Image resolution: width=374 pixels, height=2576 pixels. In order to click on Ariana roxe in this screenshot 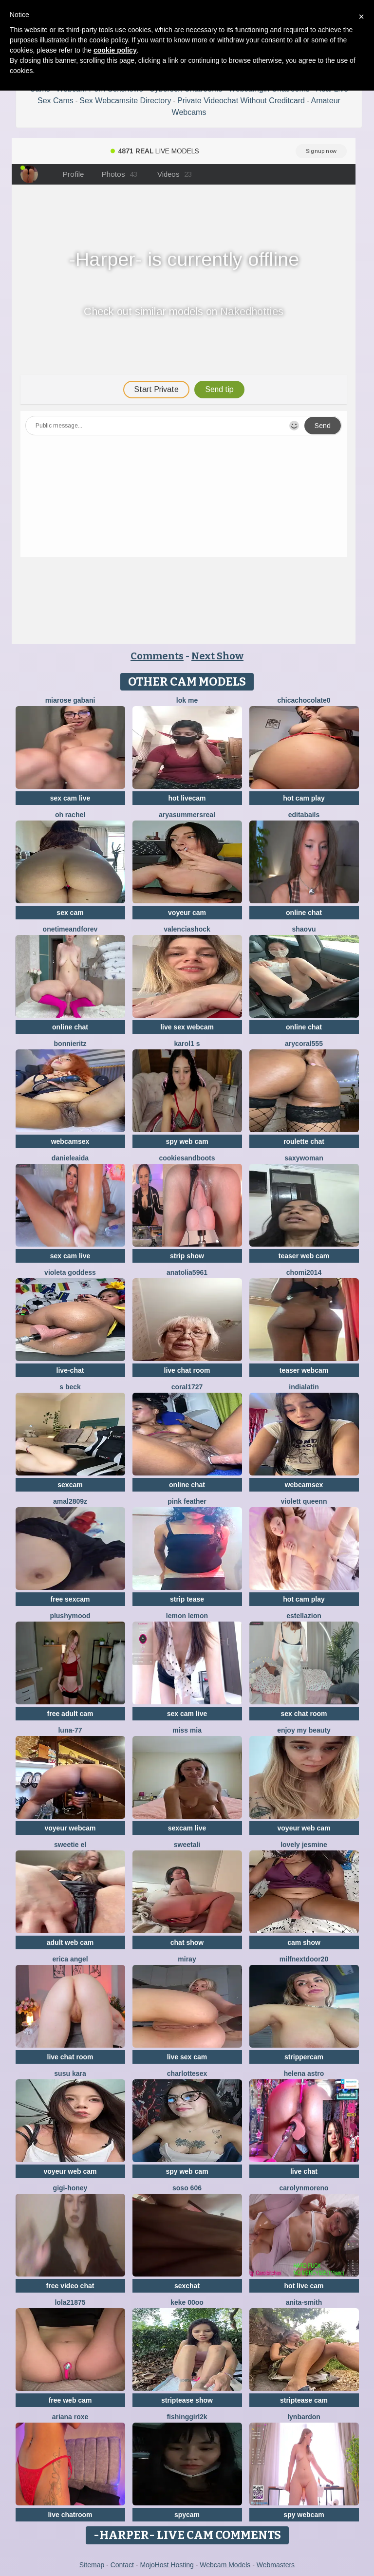, I will do `click(70, 2417)`.